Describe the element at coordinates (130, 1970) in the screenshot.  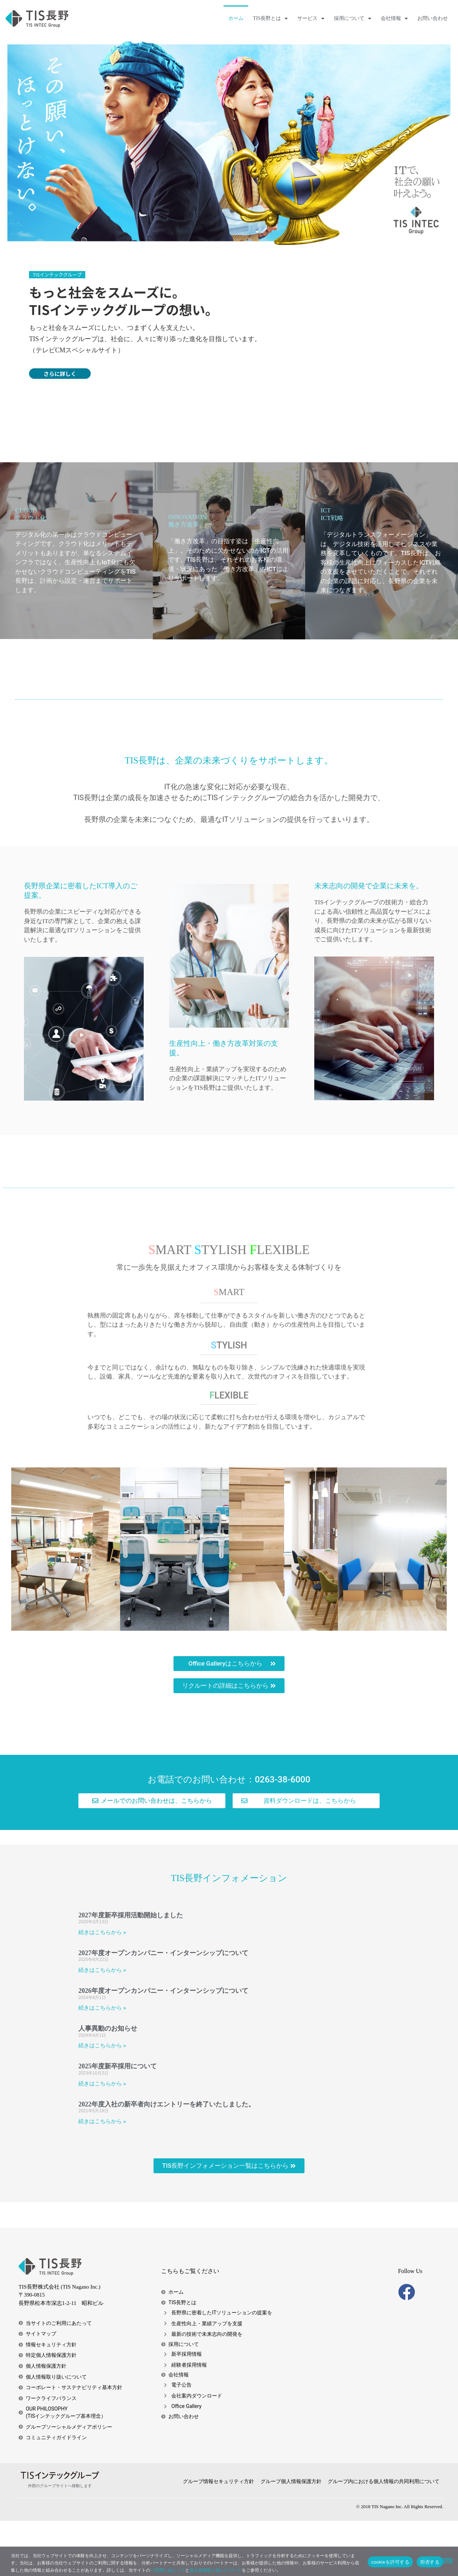
I see `2027年度新卒採用活動開始しました` at that location.